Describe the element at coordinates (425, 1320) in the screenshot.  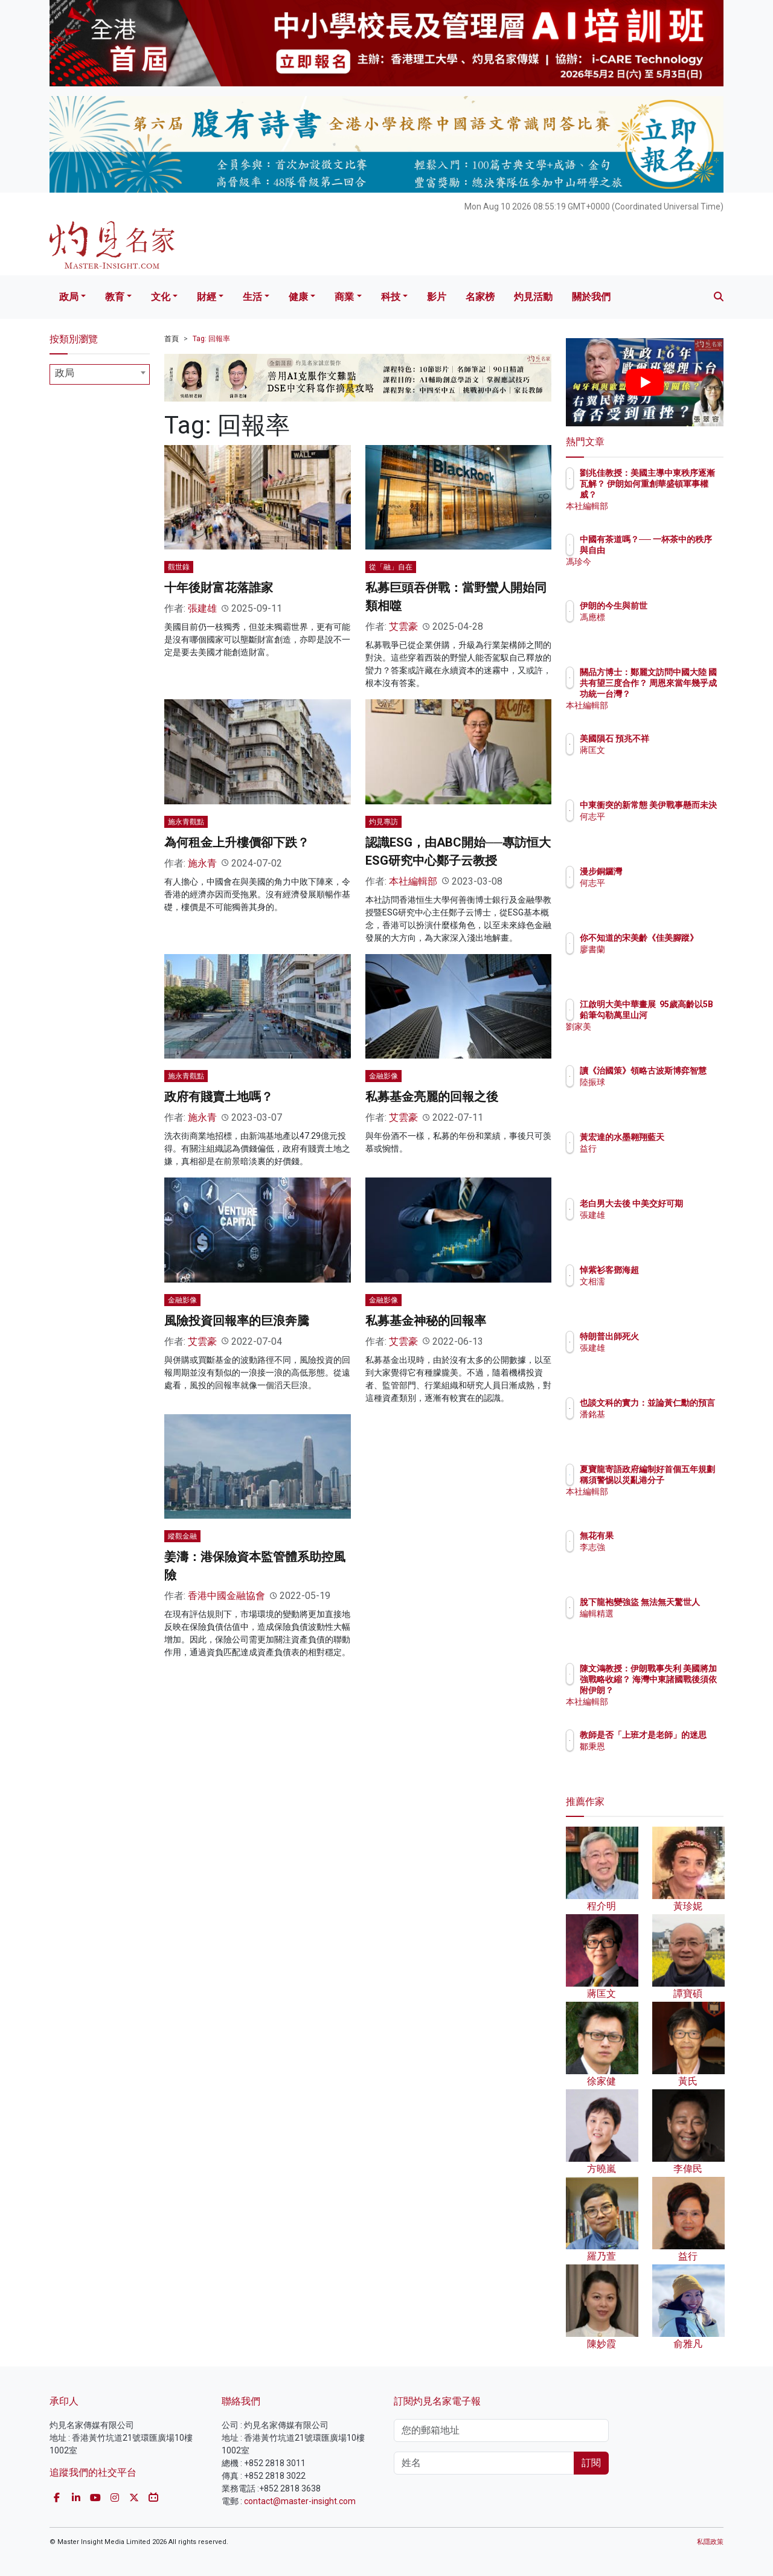
I see `私募基金神秘的回報率` at that location.